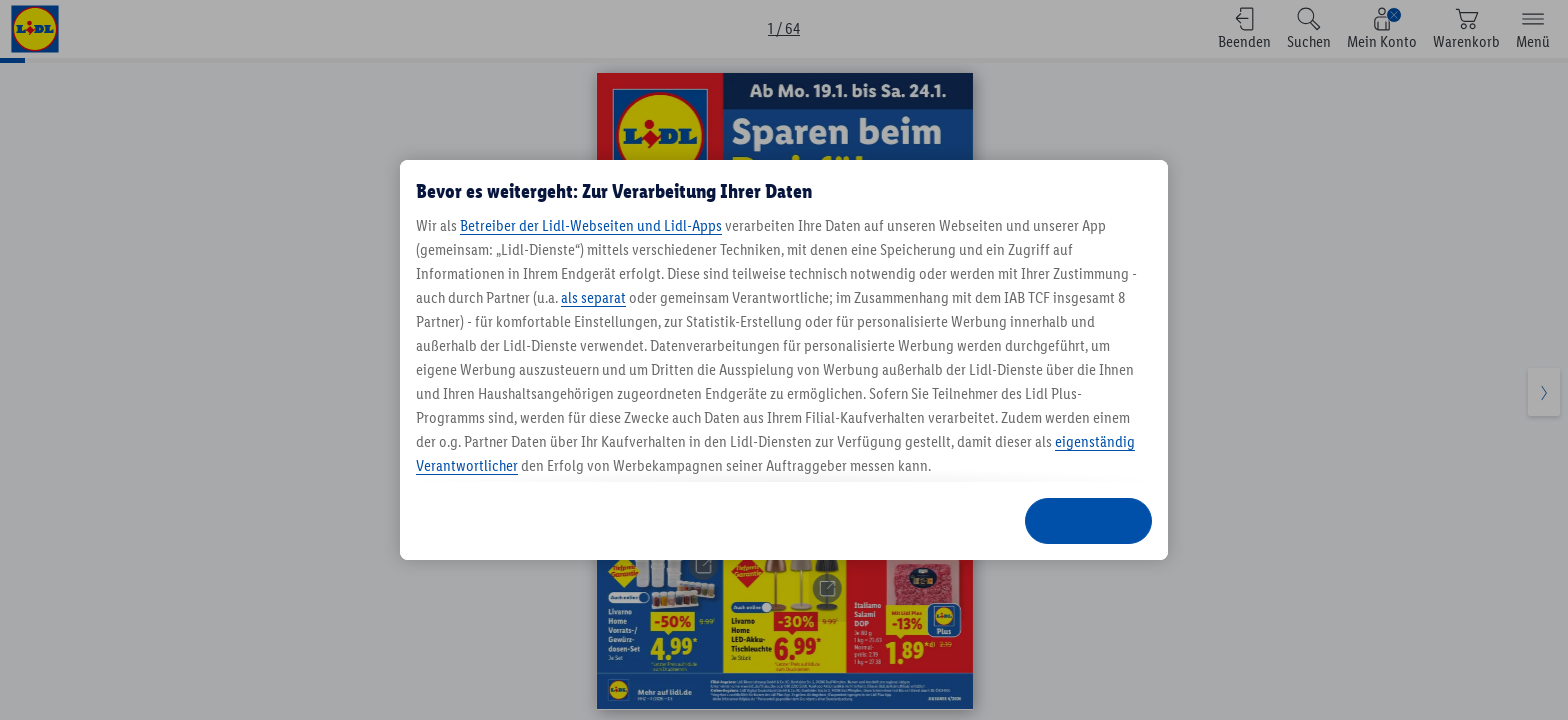 This screenshot has height=720, width=1568. Describe the element at coordinates (1088, 520) in the screenshot. I see `ZUSTIMMEN` at that location.